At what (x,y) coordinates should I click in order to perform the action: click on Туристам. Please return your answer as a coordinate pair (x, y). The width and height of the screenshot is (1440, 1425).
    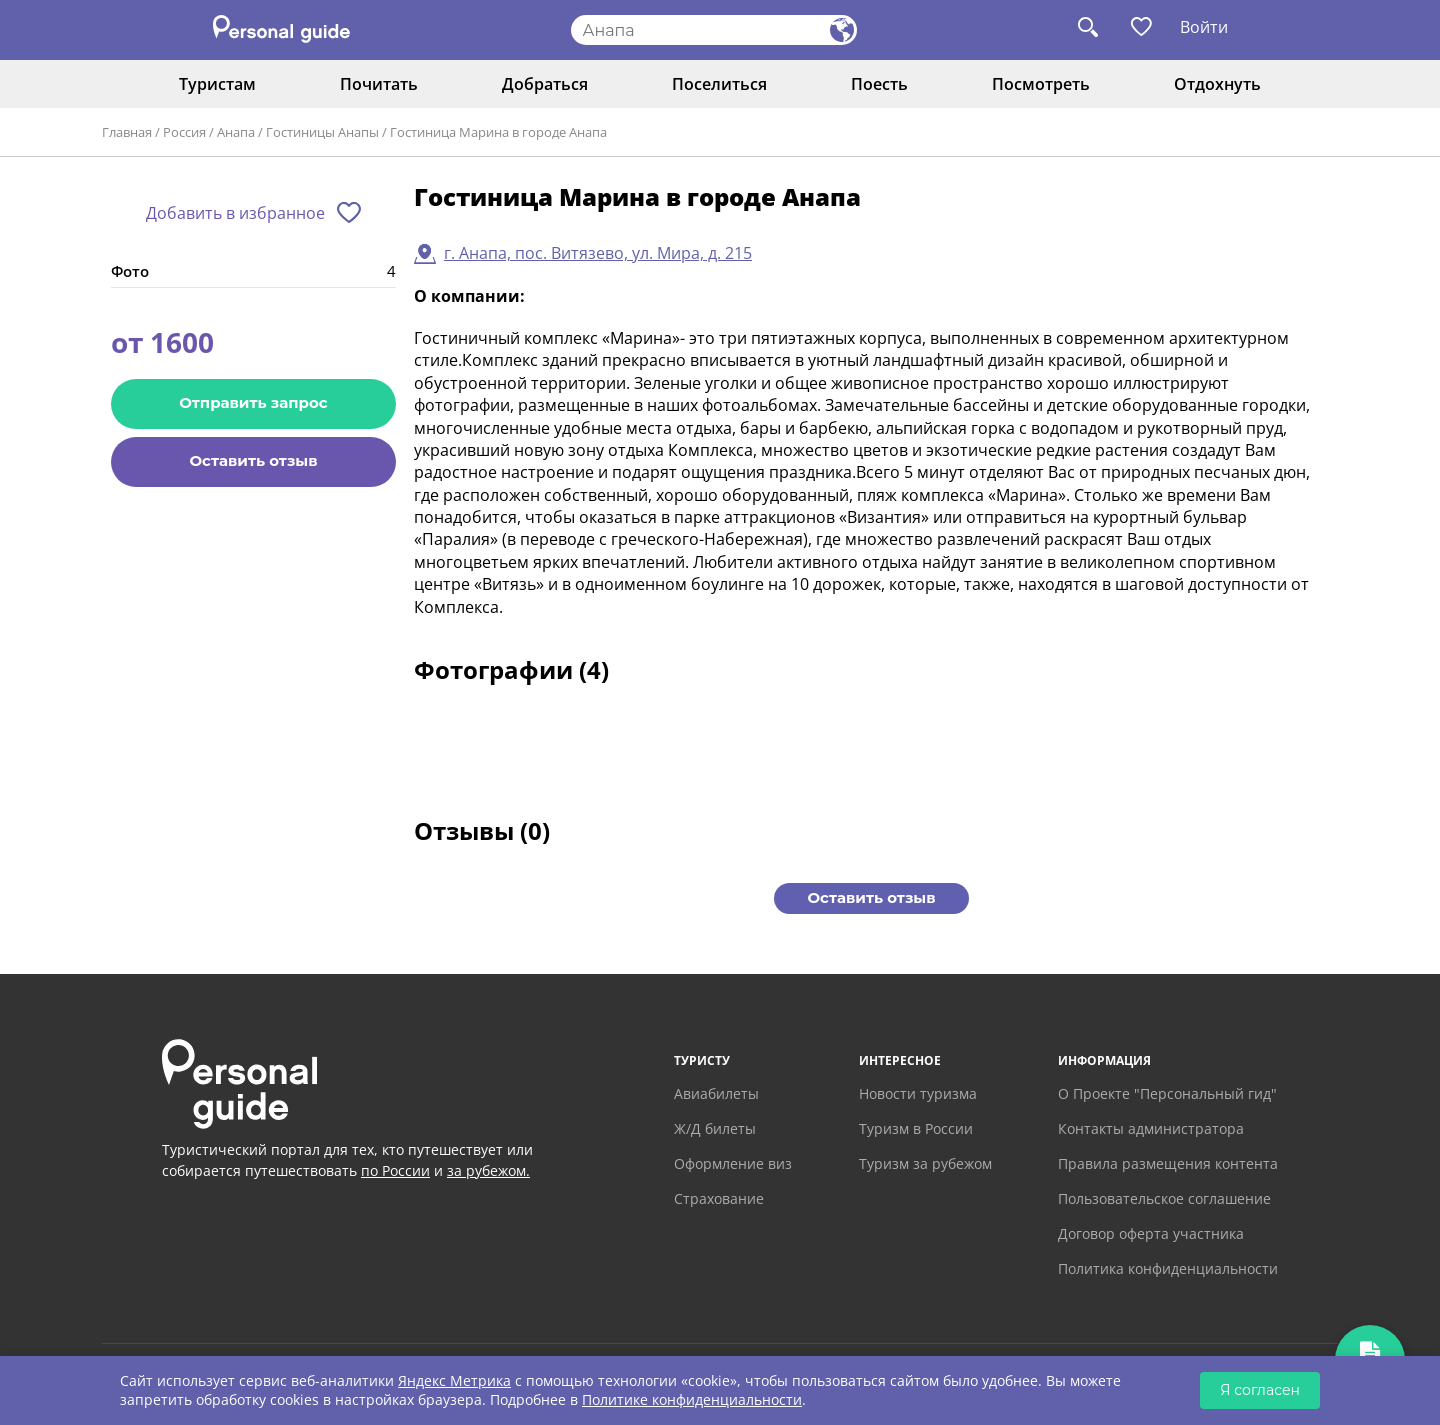
    Looking at the image, I should click on (217, 84).